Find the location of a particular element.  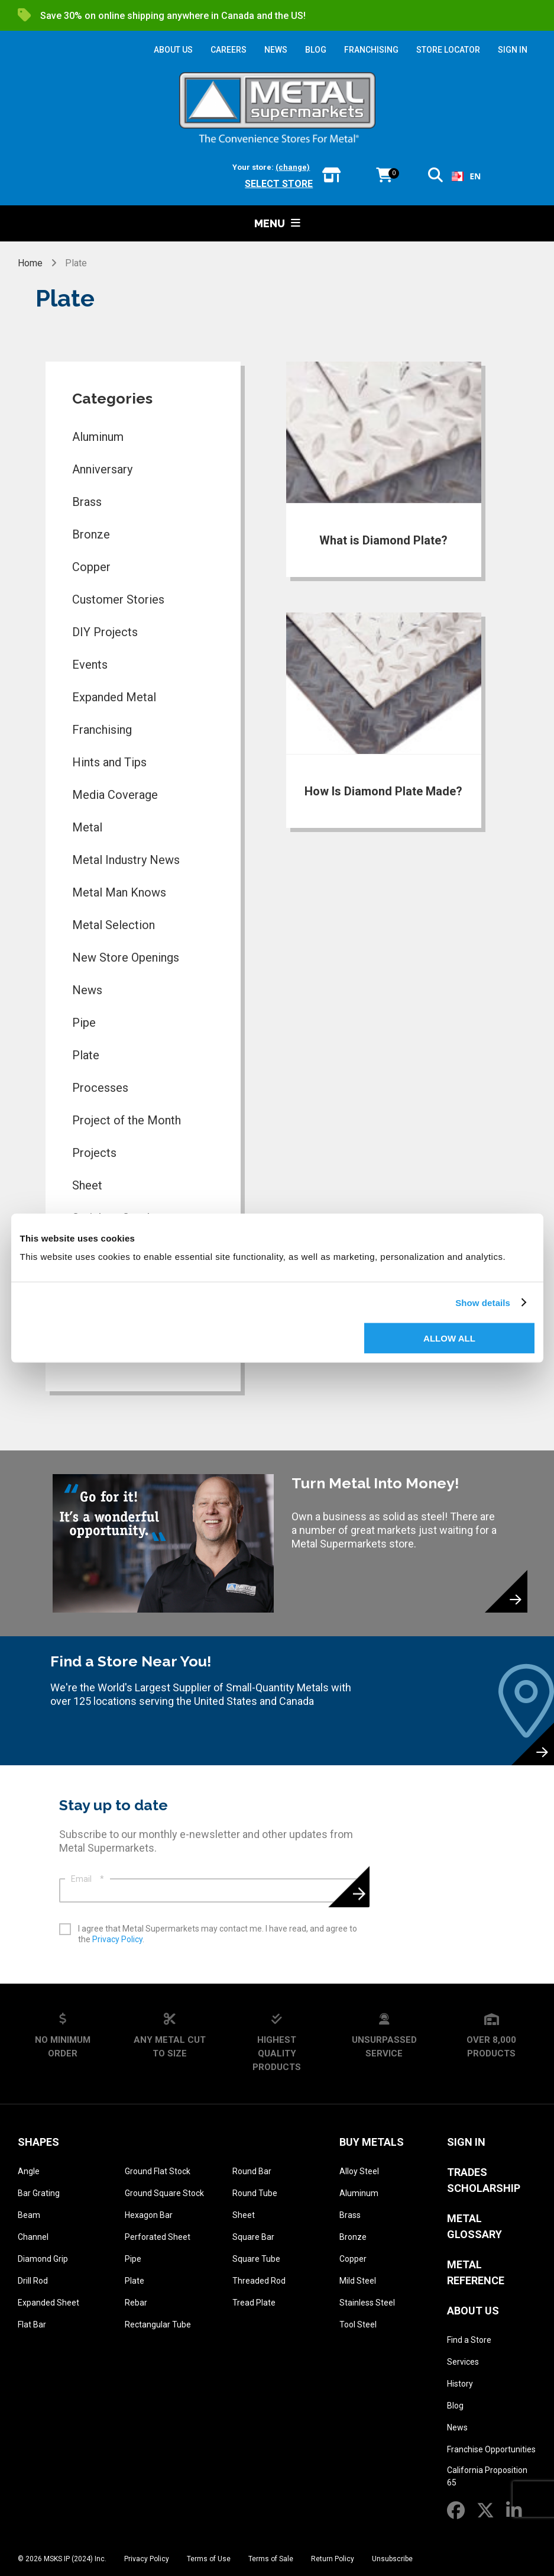

Hexagon Bar is located at coordinates (149, 2215).